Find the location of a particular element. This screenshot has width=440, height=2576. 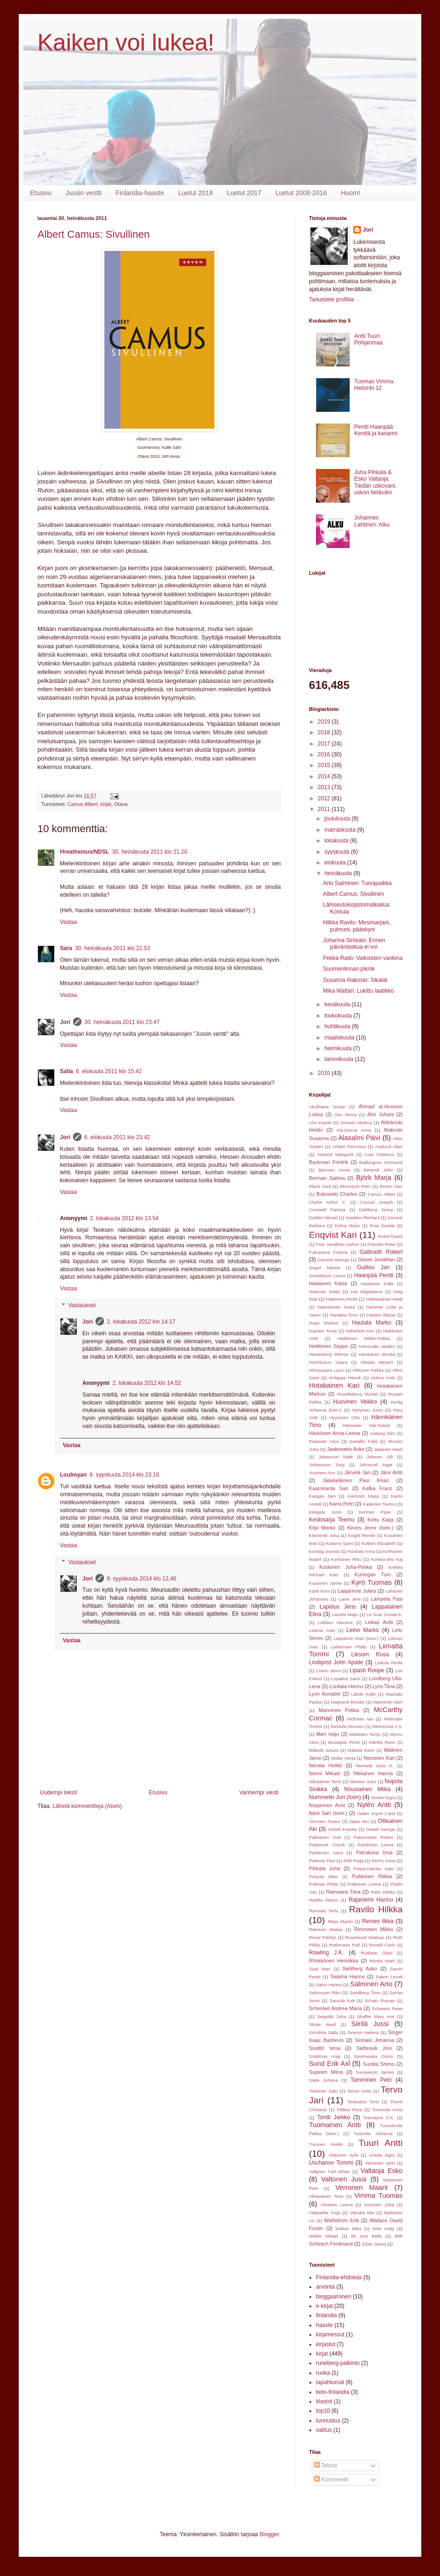

Pekka Railo: Valkoisten vankina is located at coordinates (363, 958).